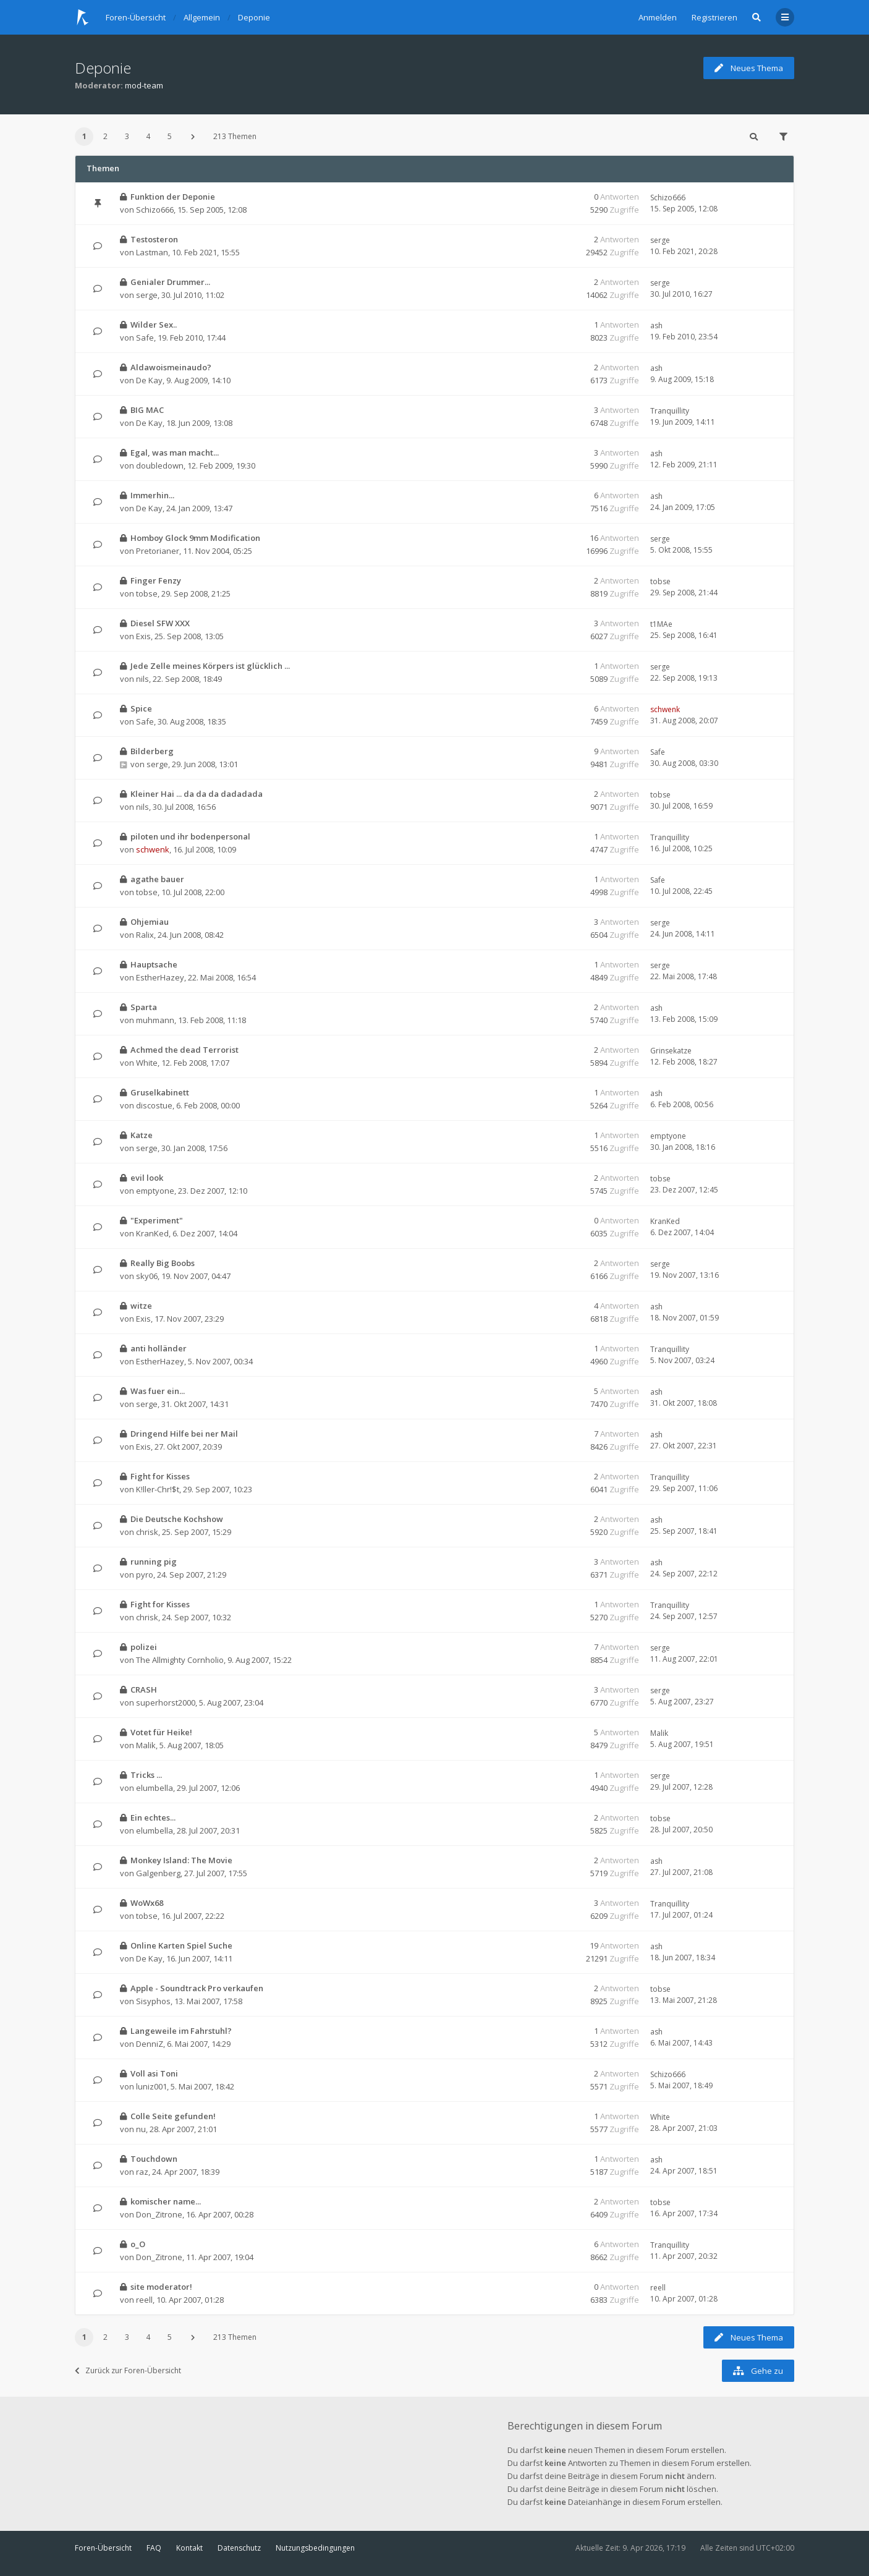  What do you see at coordinates (153, 1817) in the screenshot?
I see `Ein echtes...` at bounding box center [153, 1817].